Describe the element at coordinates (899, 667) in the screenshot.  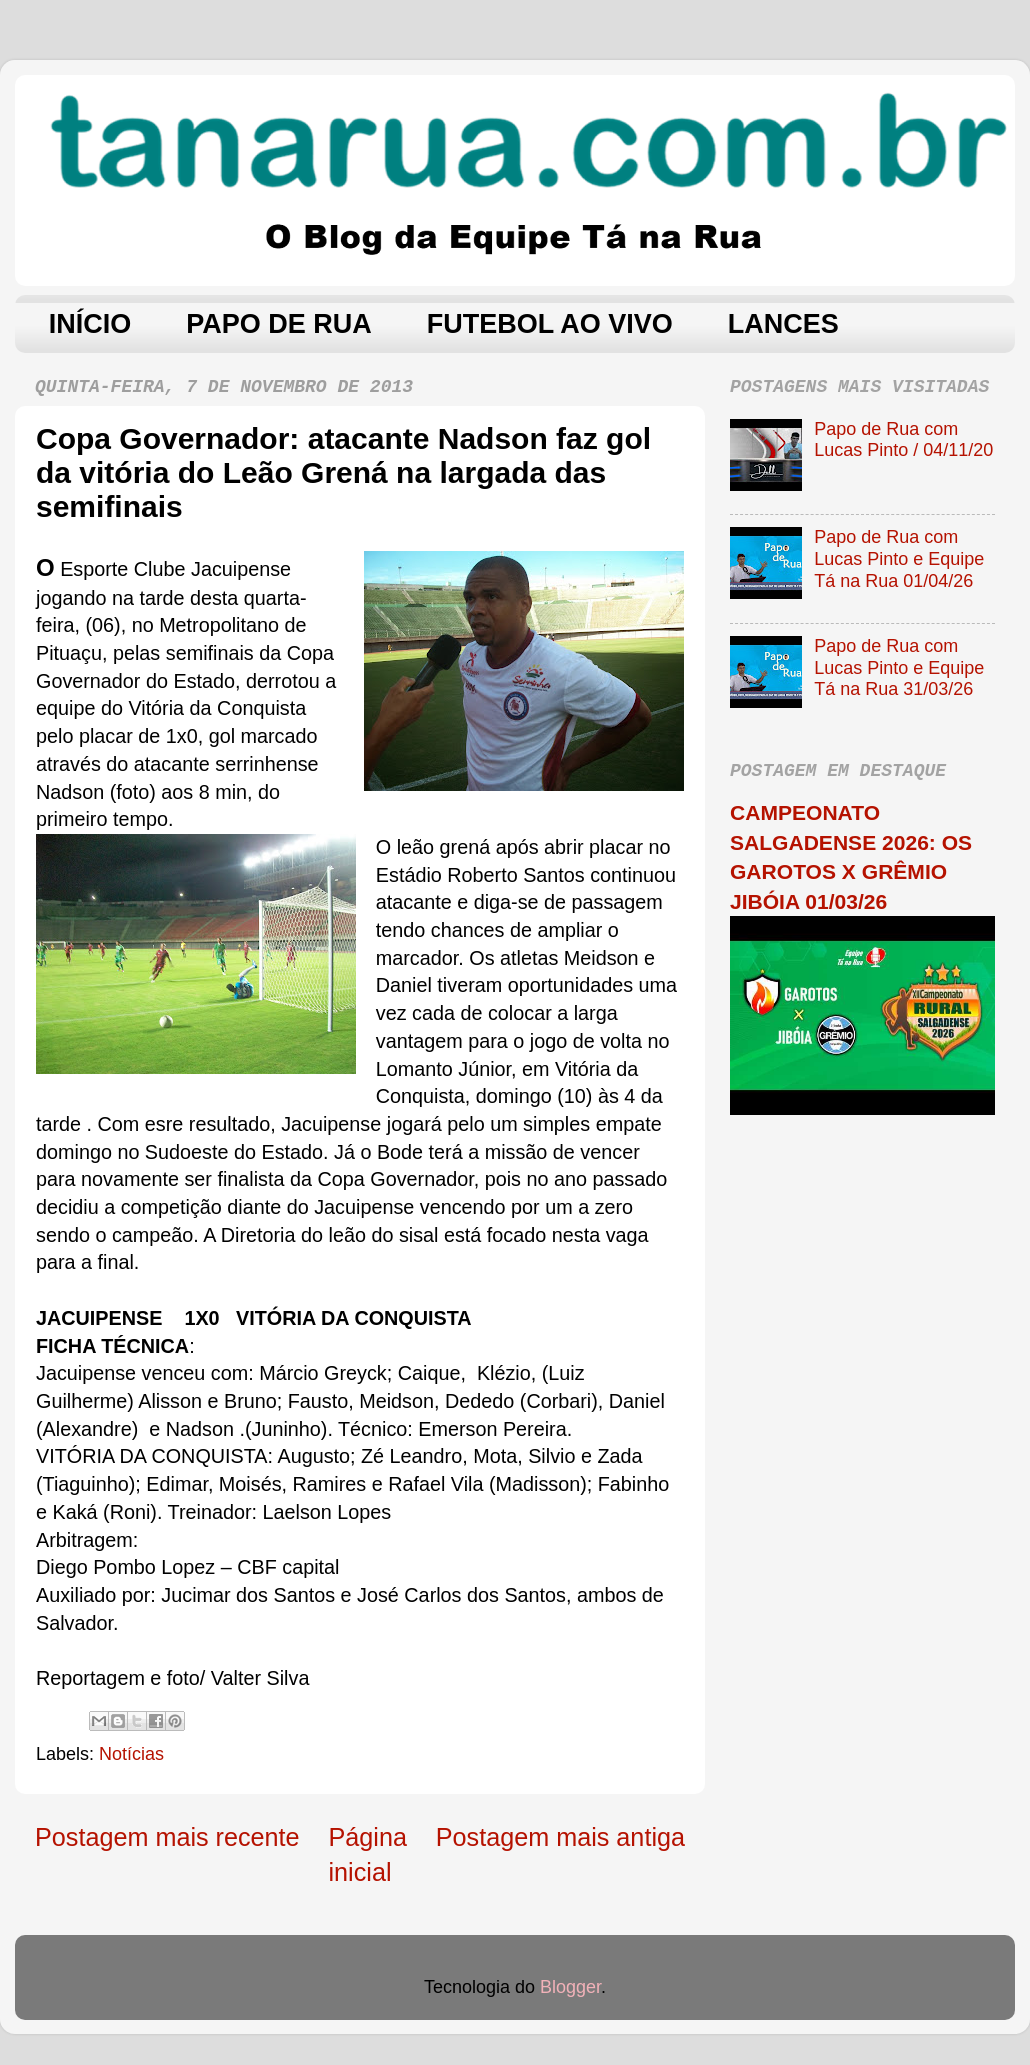
I see `Papo de Rua com Lucas Pinto e Equipe Tá na Rua 31/03/26` at that location.